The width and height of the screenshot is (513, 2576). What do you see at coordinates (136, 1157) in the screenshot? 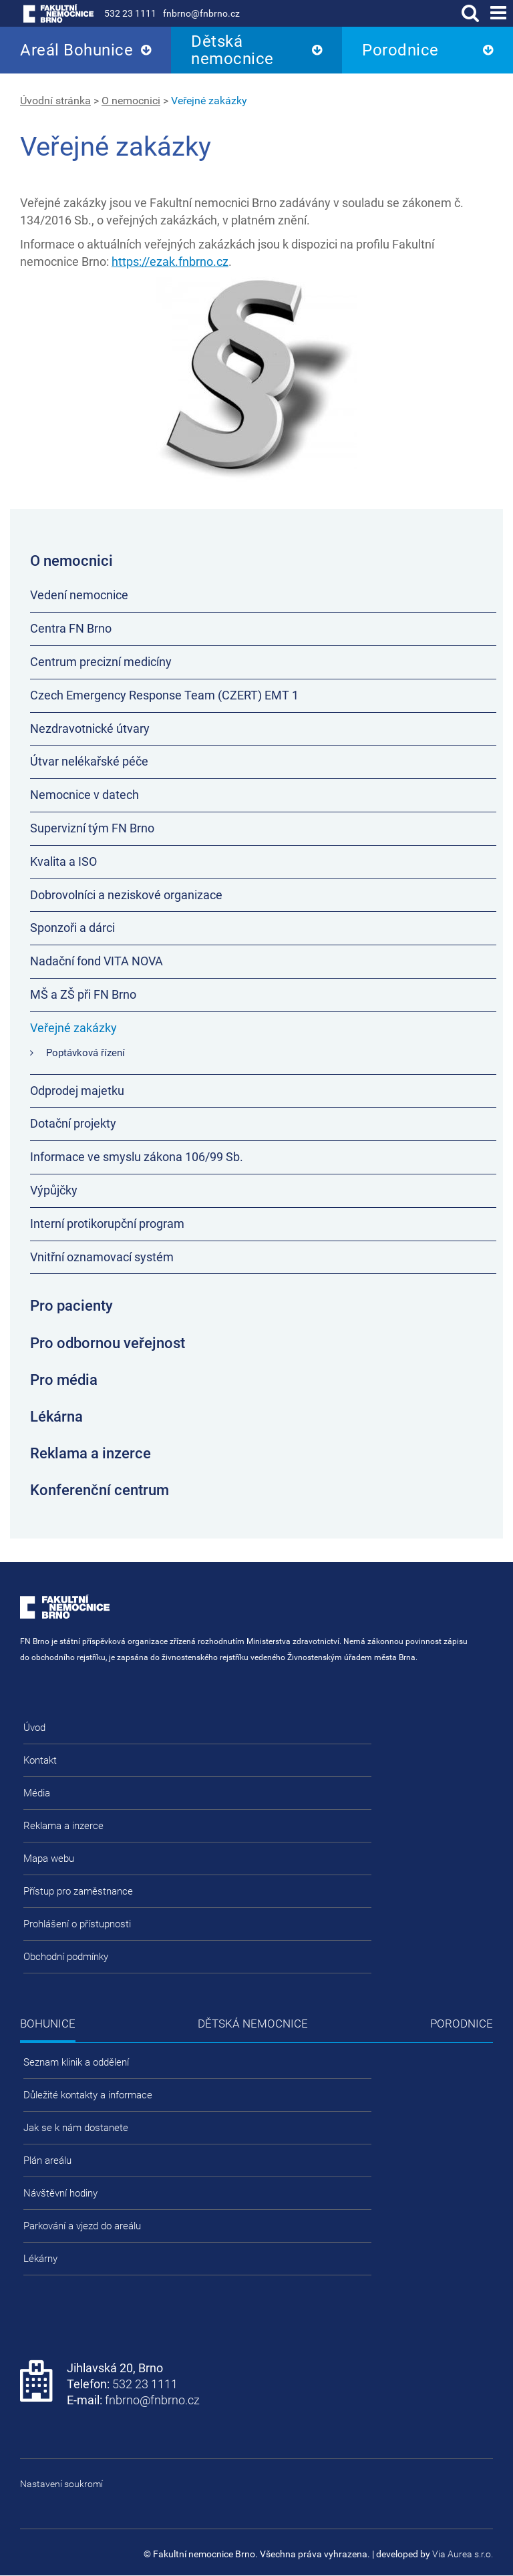
I see `Informace ve smyslu zákona 106/99 Sb.` at bounding box center [136, 1157].